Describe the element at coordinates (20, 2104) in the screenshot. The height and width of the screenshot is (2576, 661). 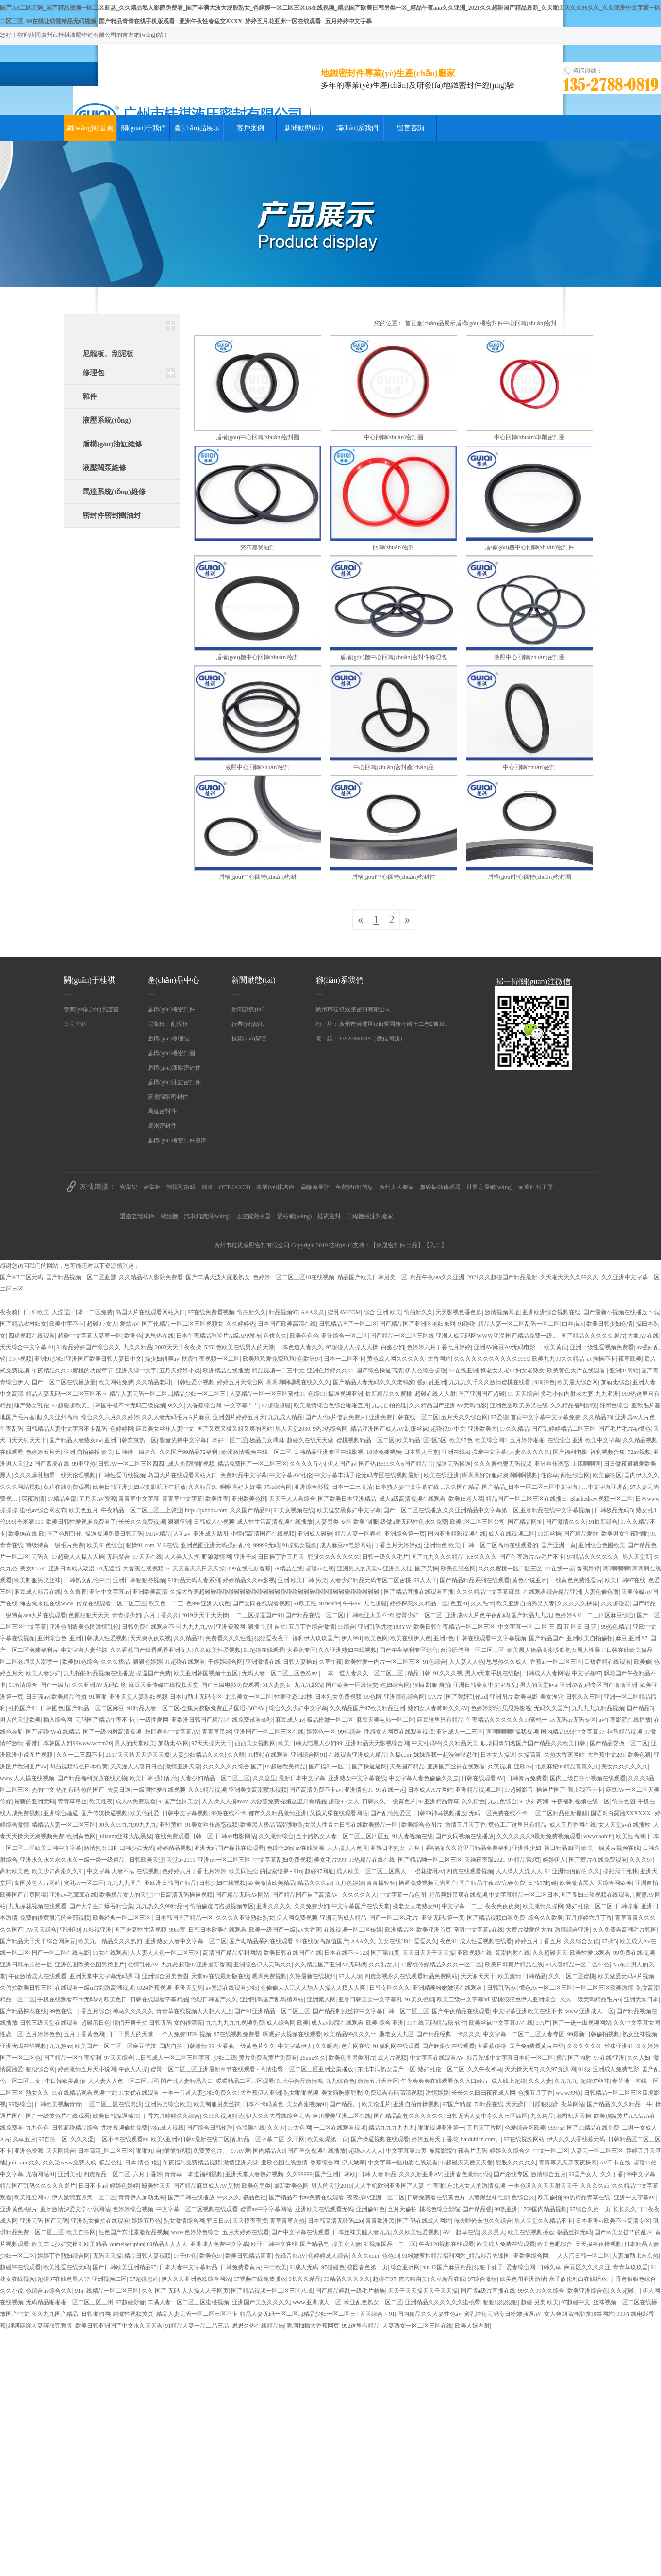
I see `99热综合` at that location.